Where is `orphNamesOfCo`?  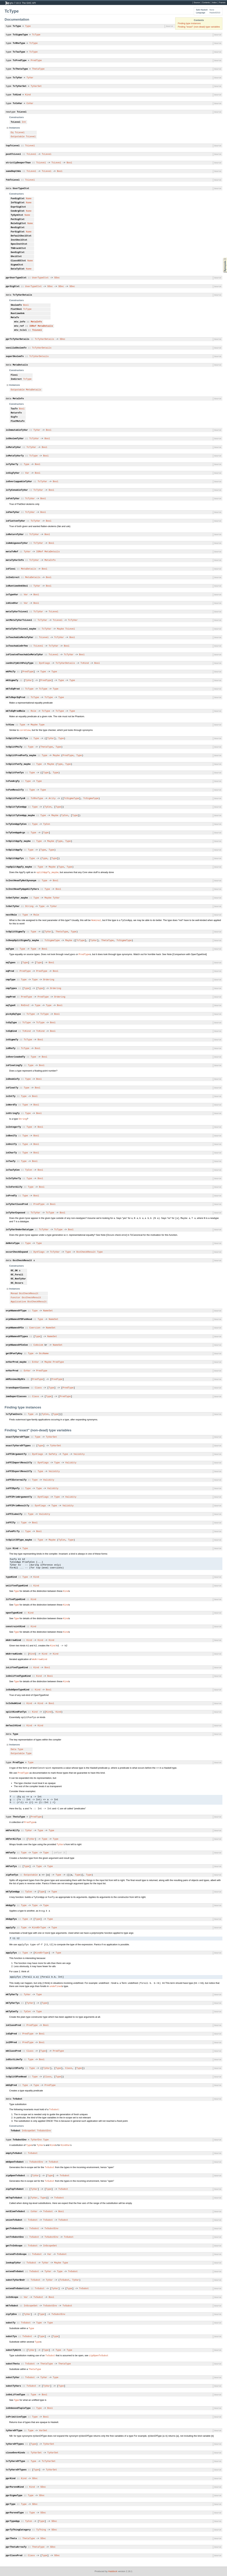 orphNamesOfCo is located at coordinates (15, 1327).